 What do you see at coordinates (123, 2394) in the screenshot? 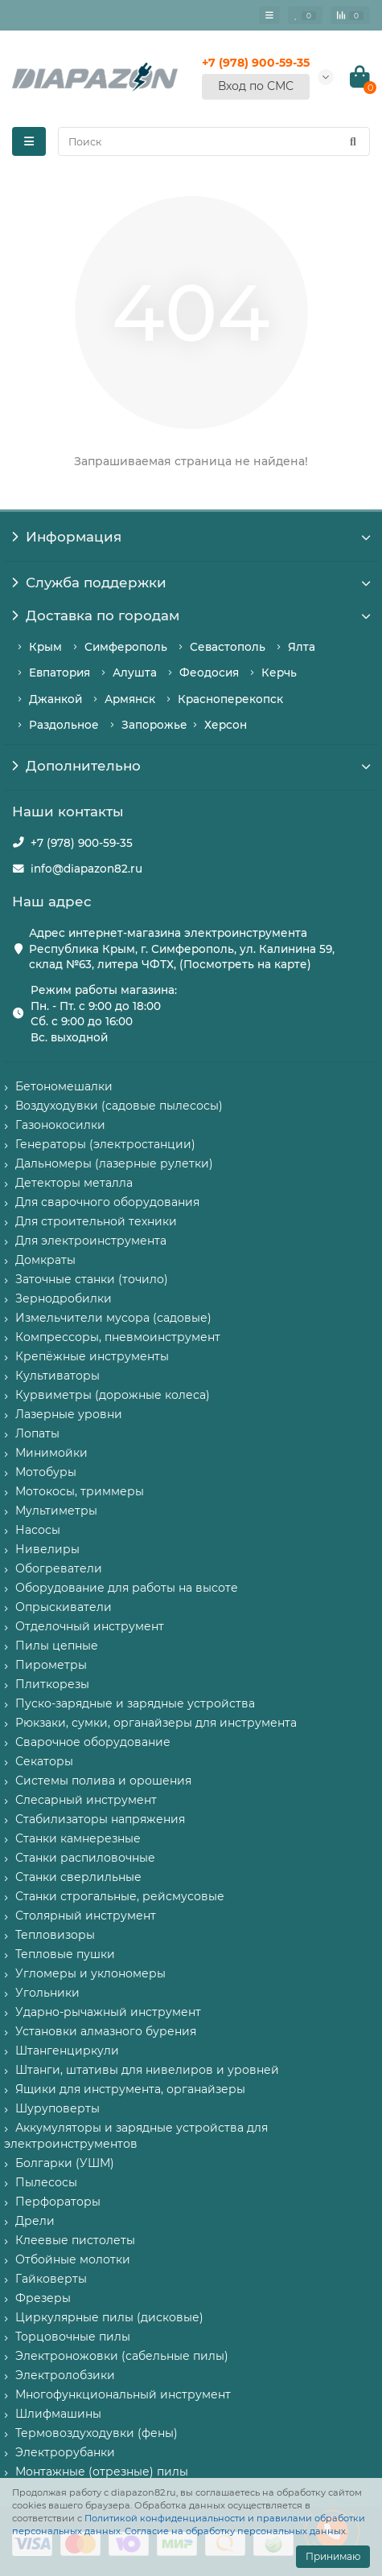
I see `Многофункциональный инструмент` at bounding box center [123, 2394].